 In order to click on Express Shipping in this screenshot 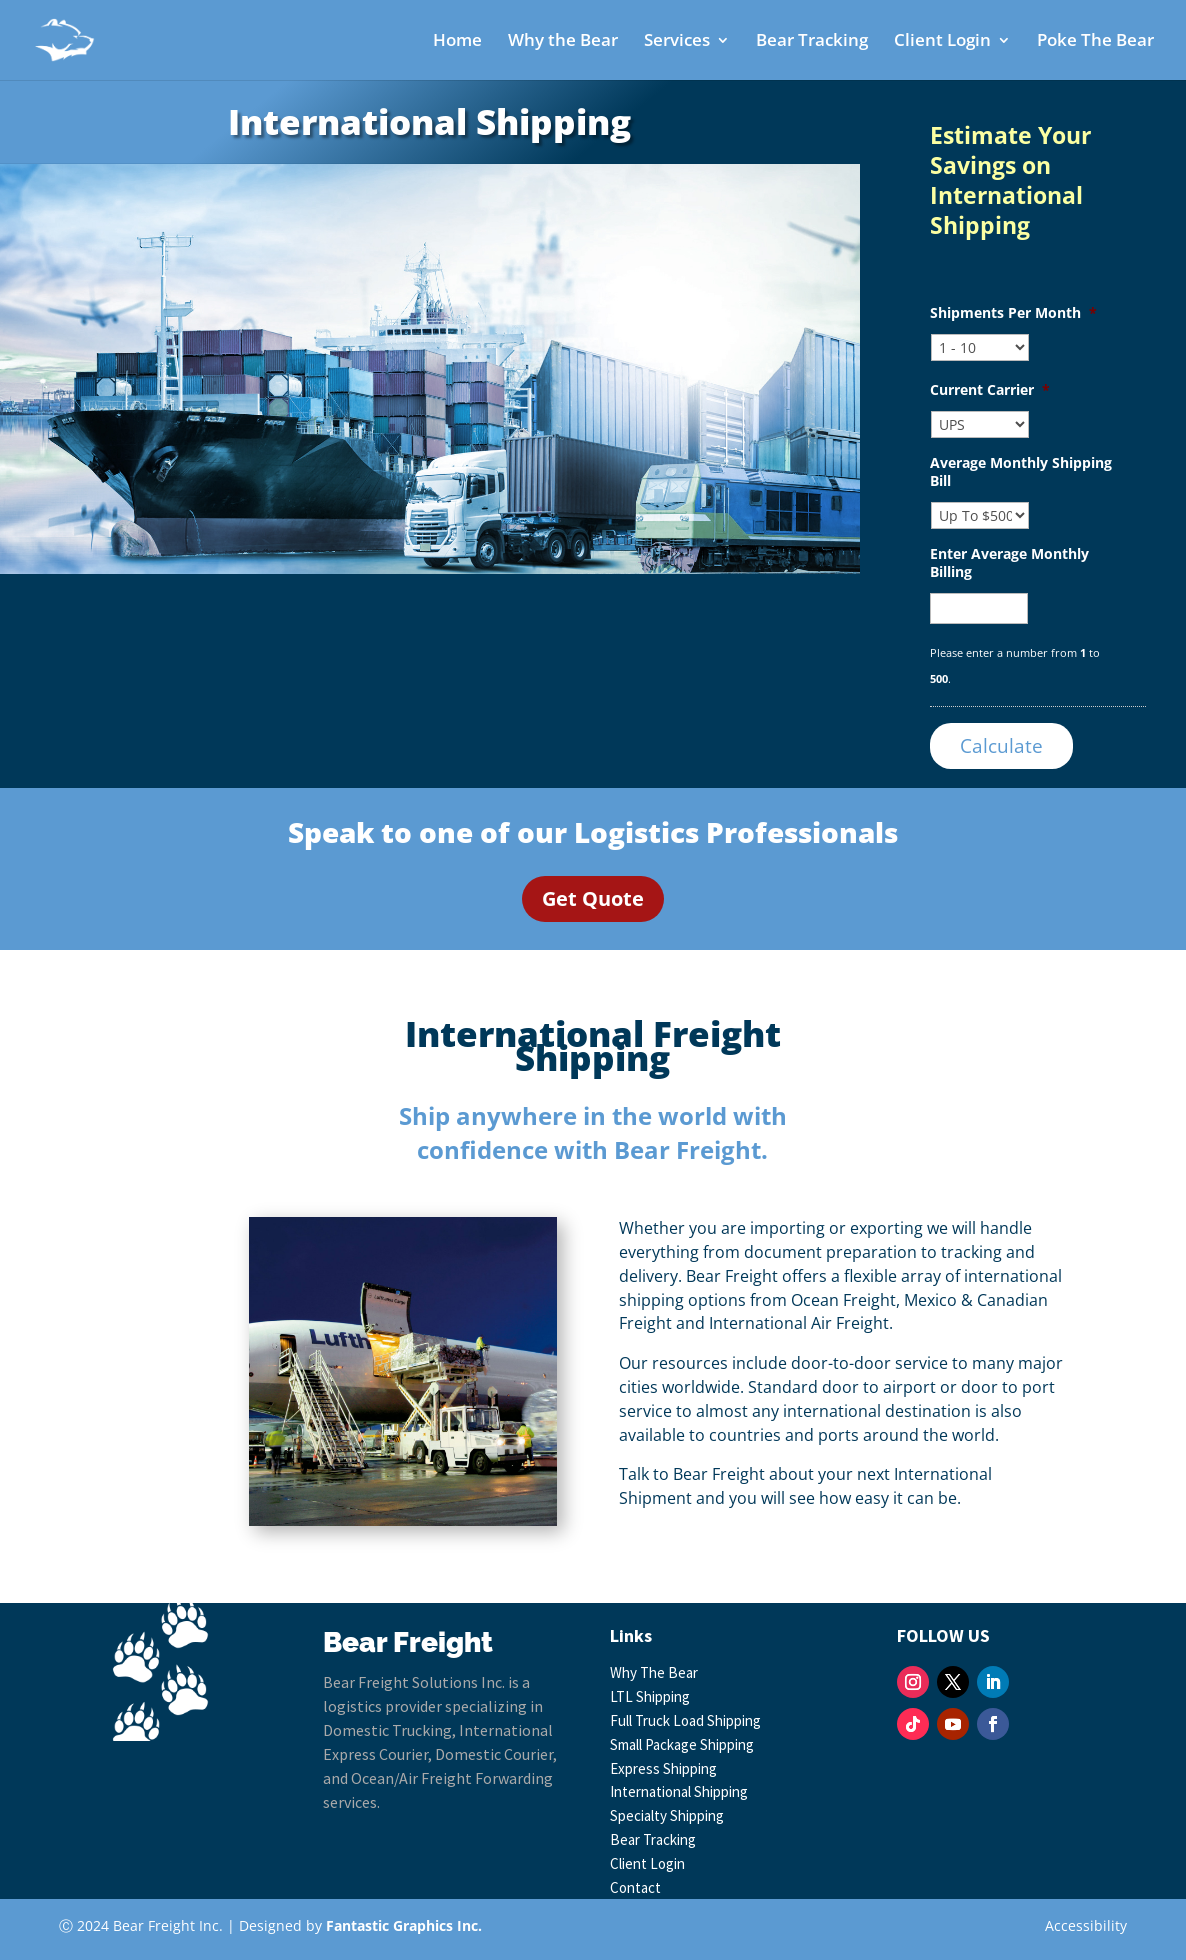, I will do `click(663, 1768)`.